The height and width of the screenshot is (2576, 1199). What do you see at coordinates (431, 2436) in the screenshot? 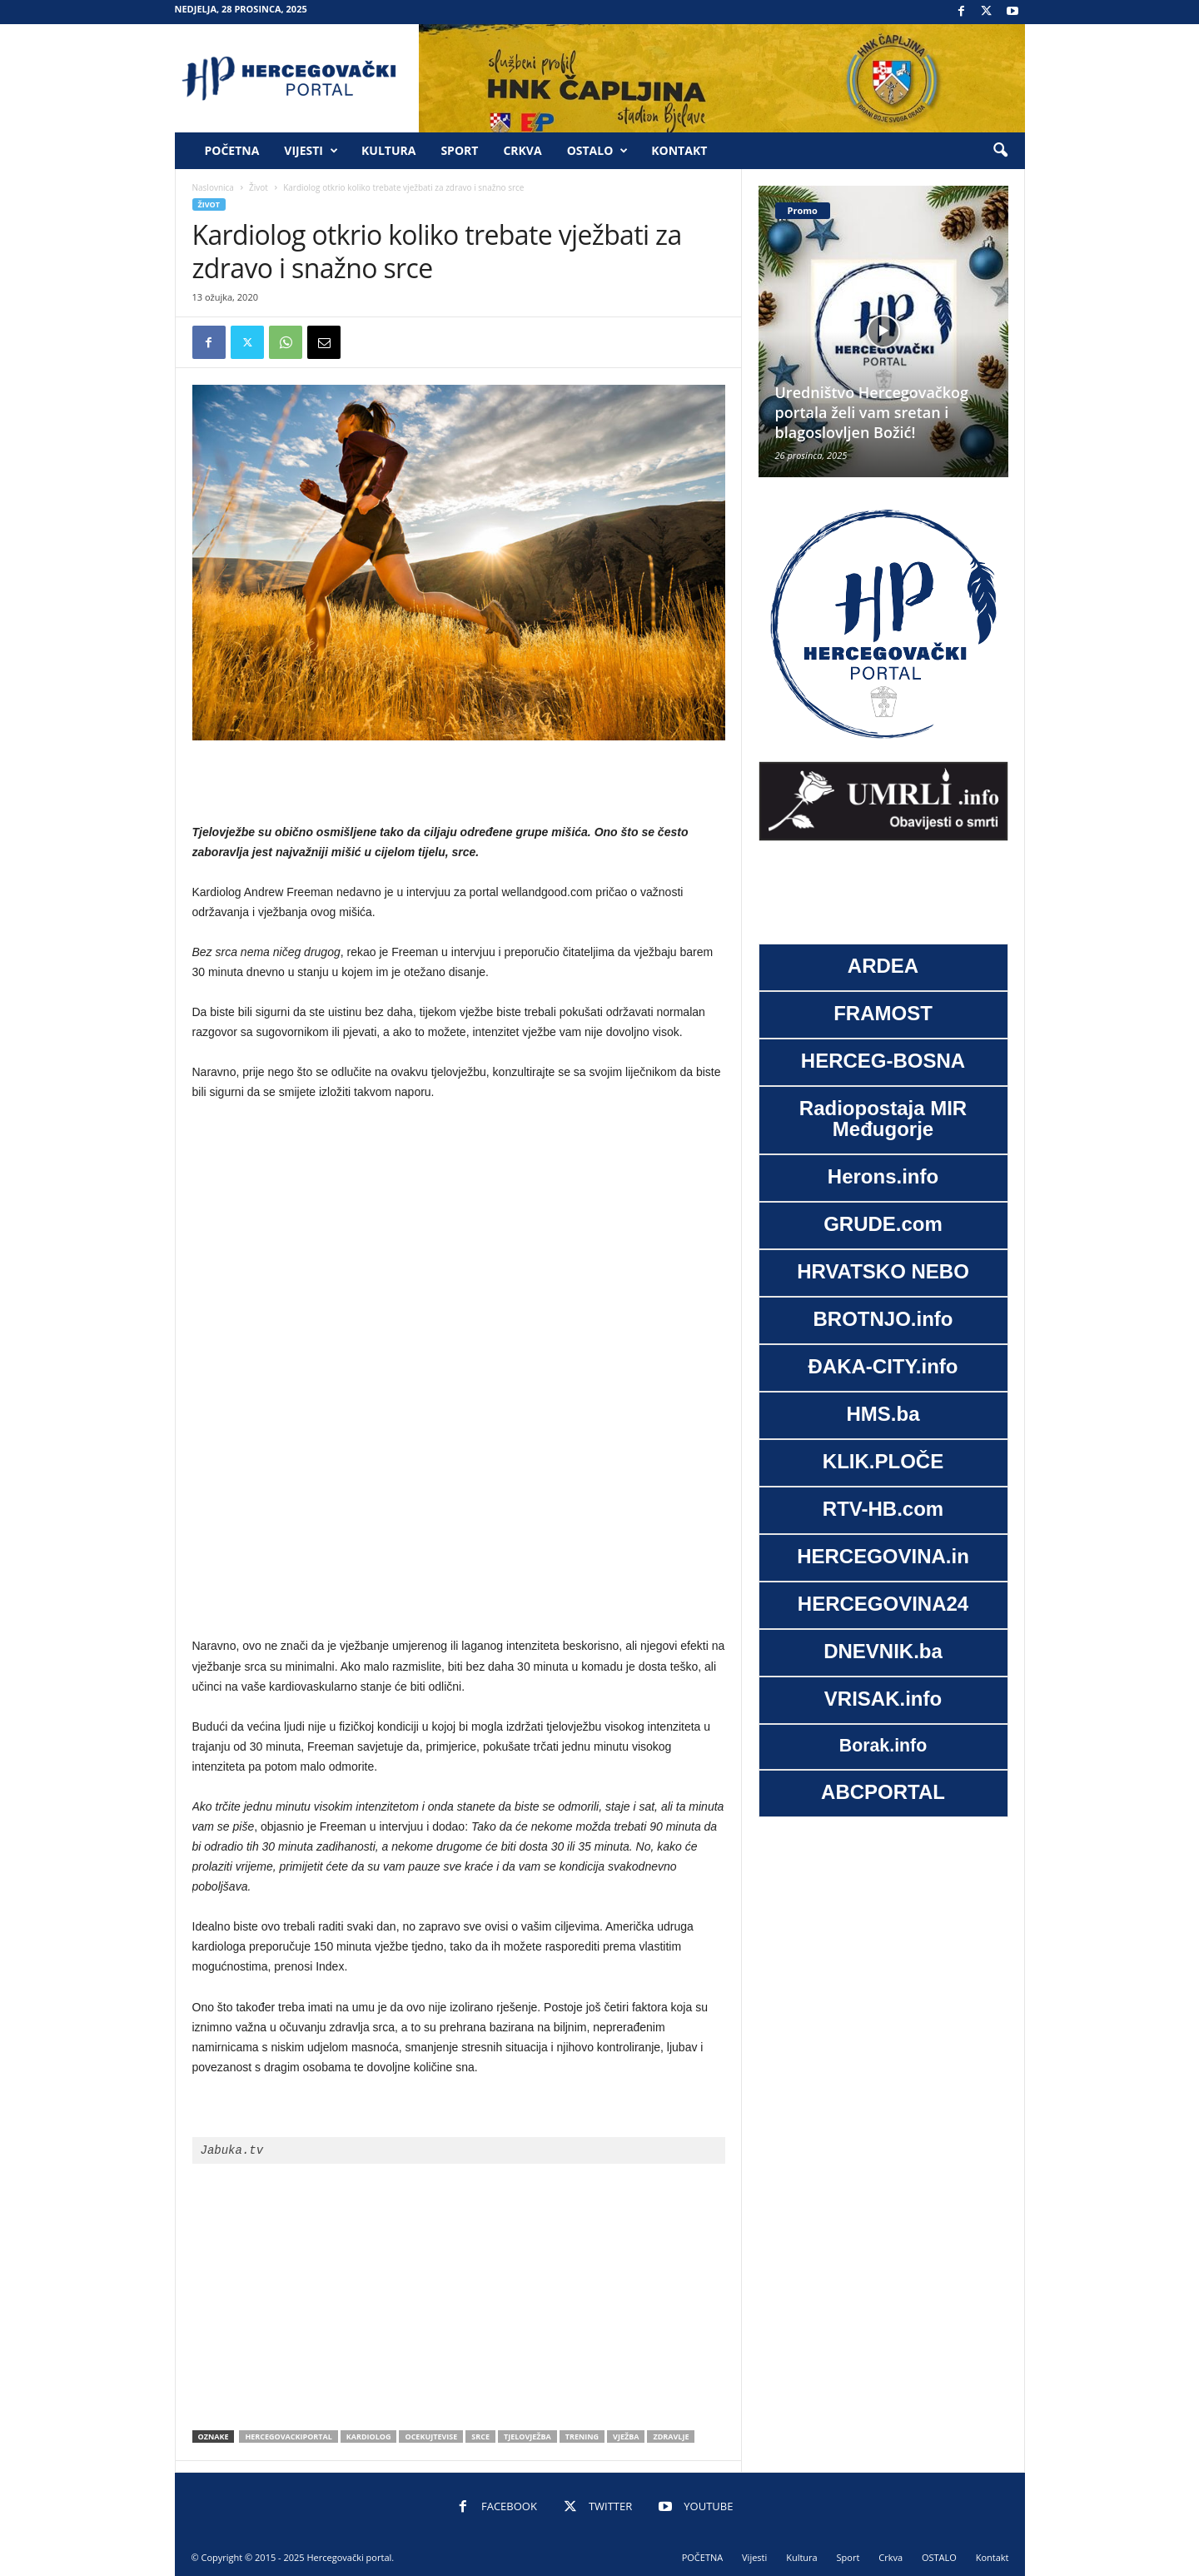
I see `ocekujtevise` at bounding box center [431, 2436].